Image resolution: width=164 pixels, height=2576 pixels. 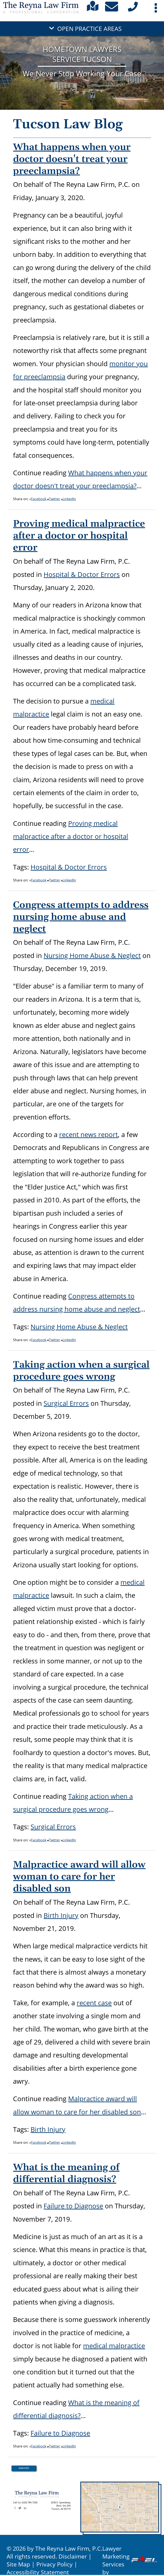 I want to click on (520) 784-7200, so click(x=29, y=2502).